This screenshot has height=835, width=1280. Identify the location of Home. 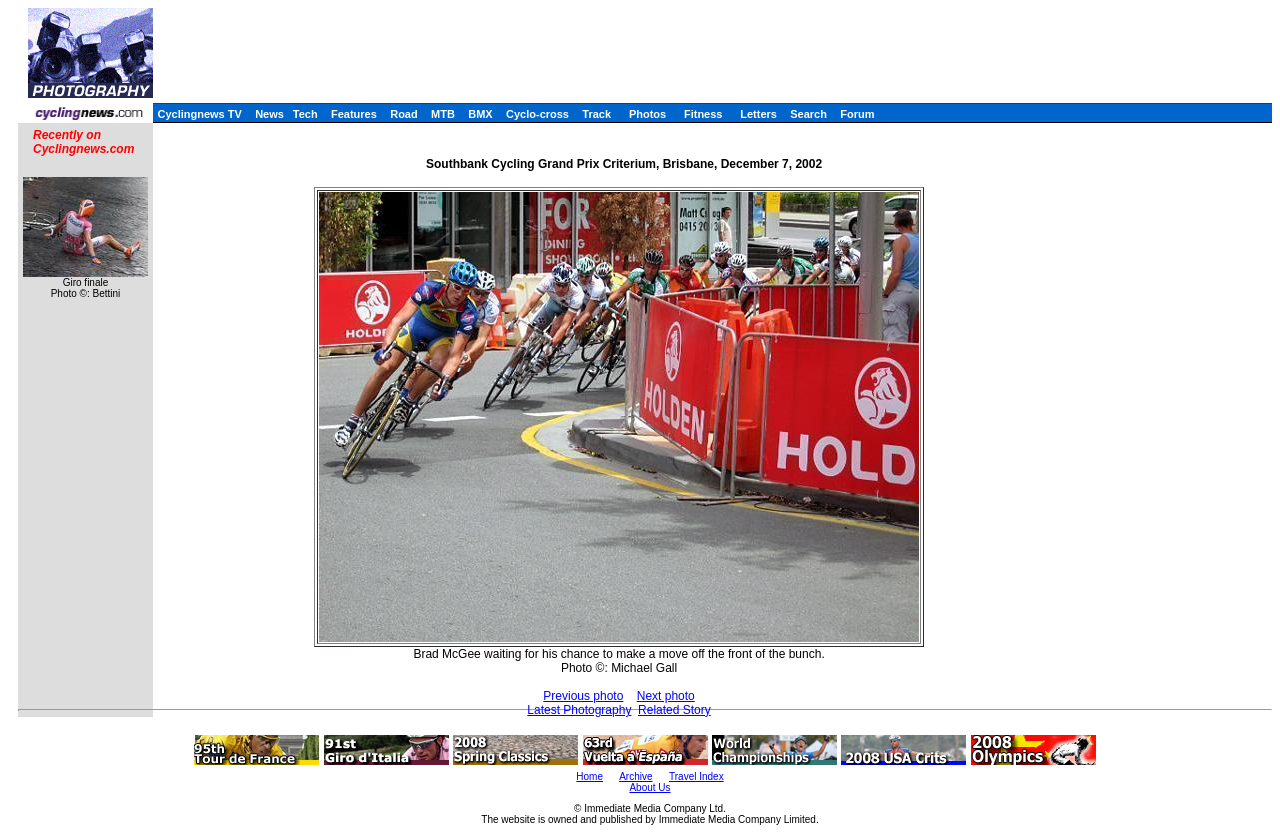
(589, 776).